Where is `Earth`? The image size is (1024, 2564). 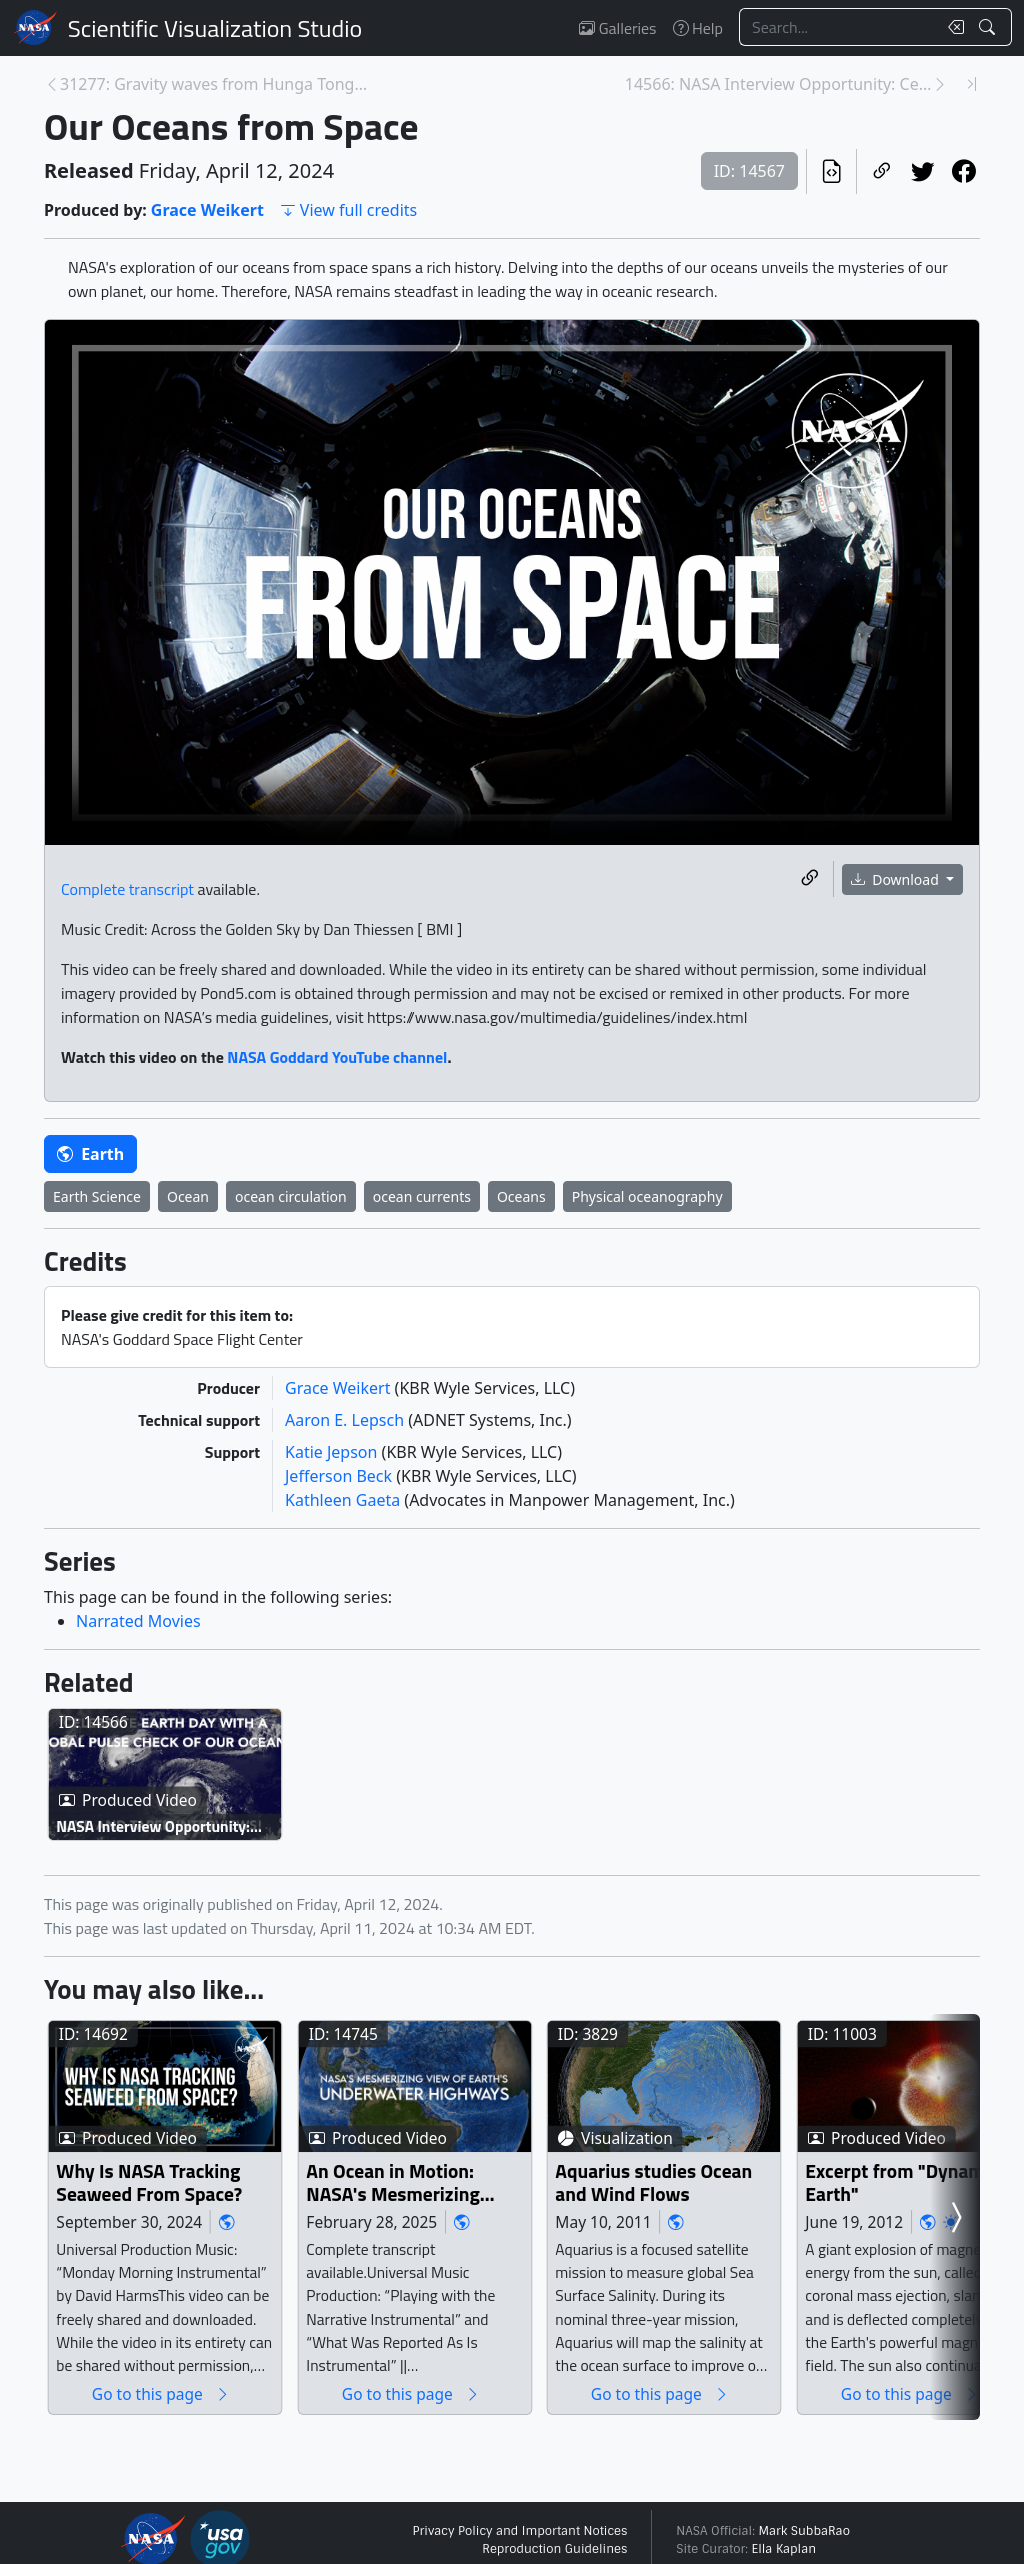
Earth is located at coordinates (90, 1154).